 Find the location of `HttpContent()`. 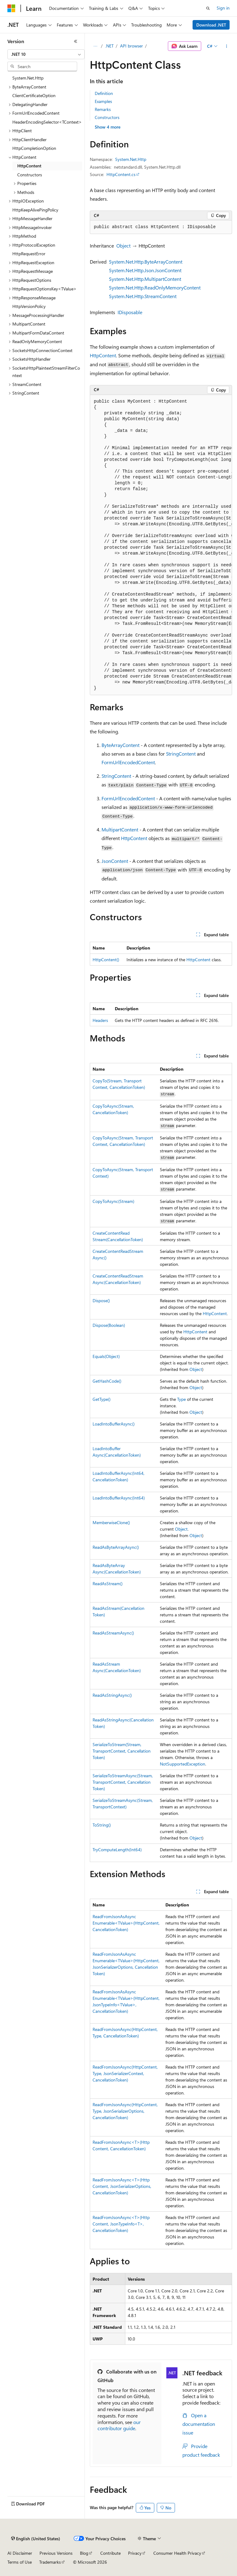

HttpContent() is located at coordinates (106, 959).